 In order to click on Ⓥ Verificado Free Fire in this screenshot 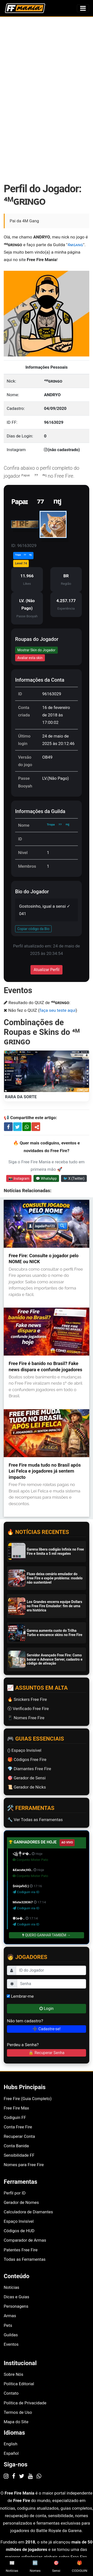, I will do `click(28, 1708)`.